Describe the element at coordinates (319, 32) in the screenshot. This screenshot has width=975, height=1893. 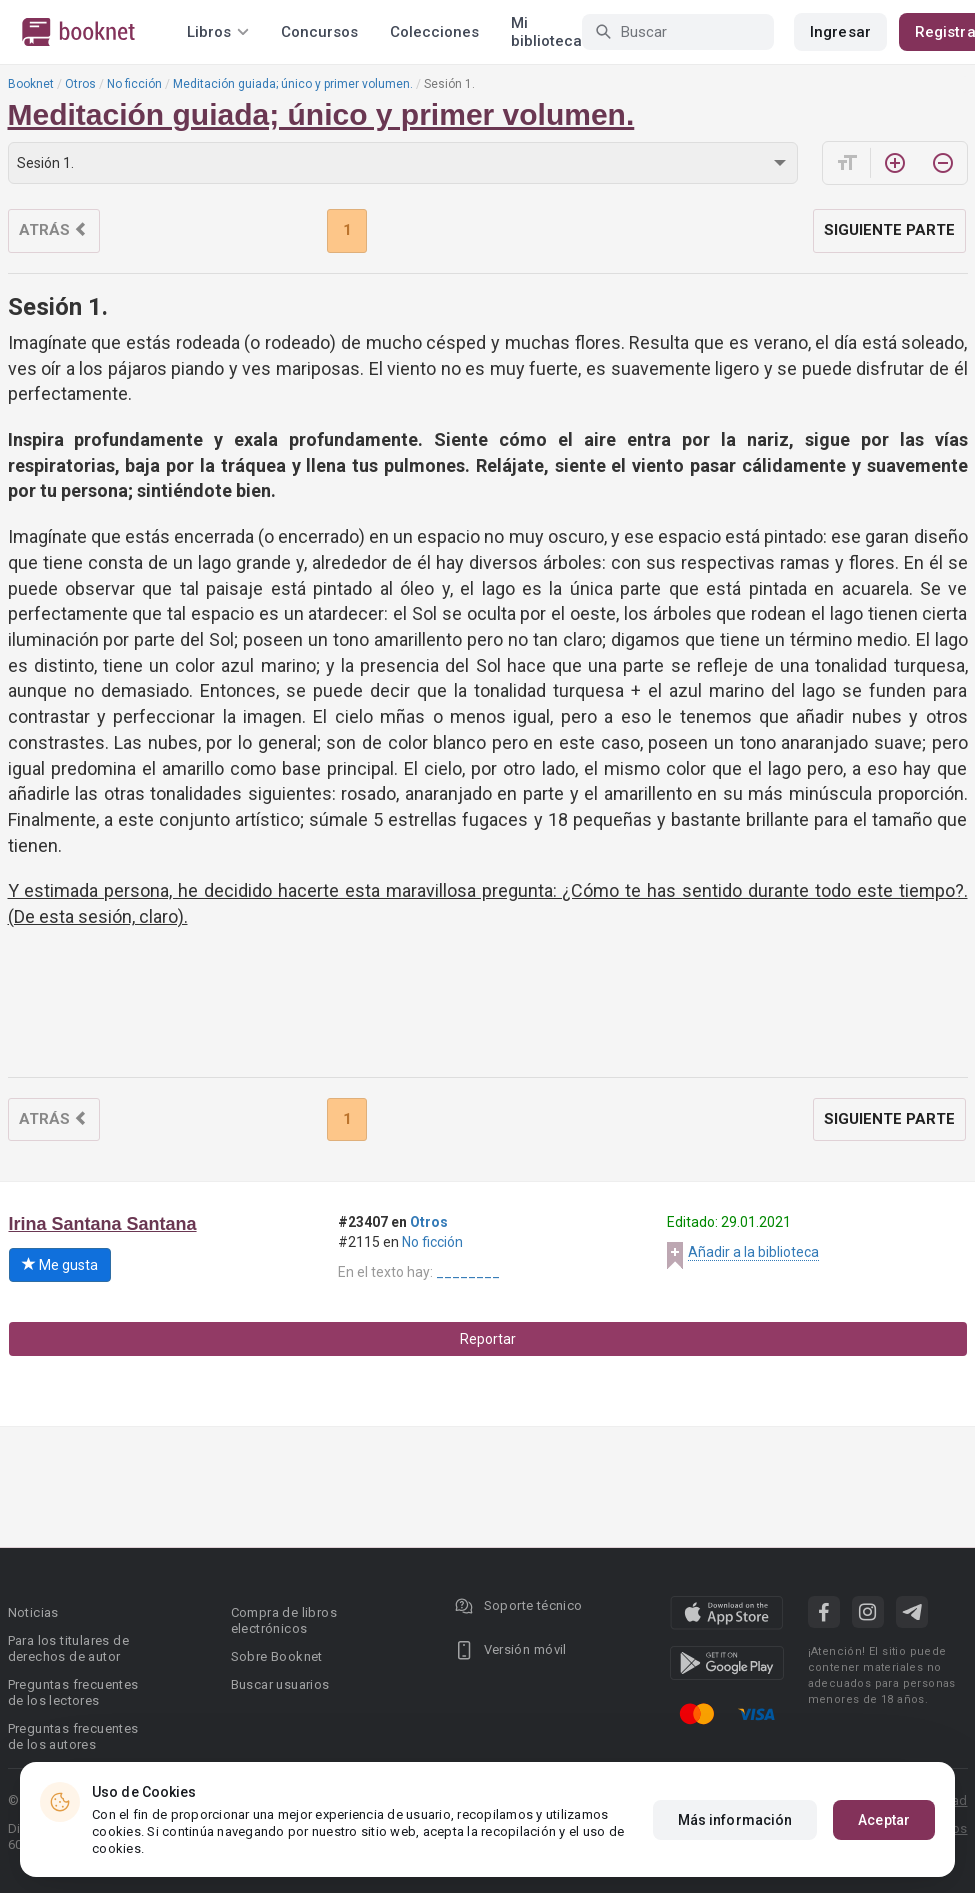
I see `Concursos` at that location.